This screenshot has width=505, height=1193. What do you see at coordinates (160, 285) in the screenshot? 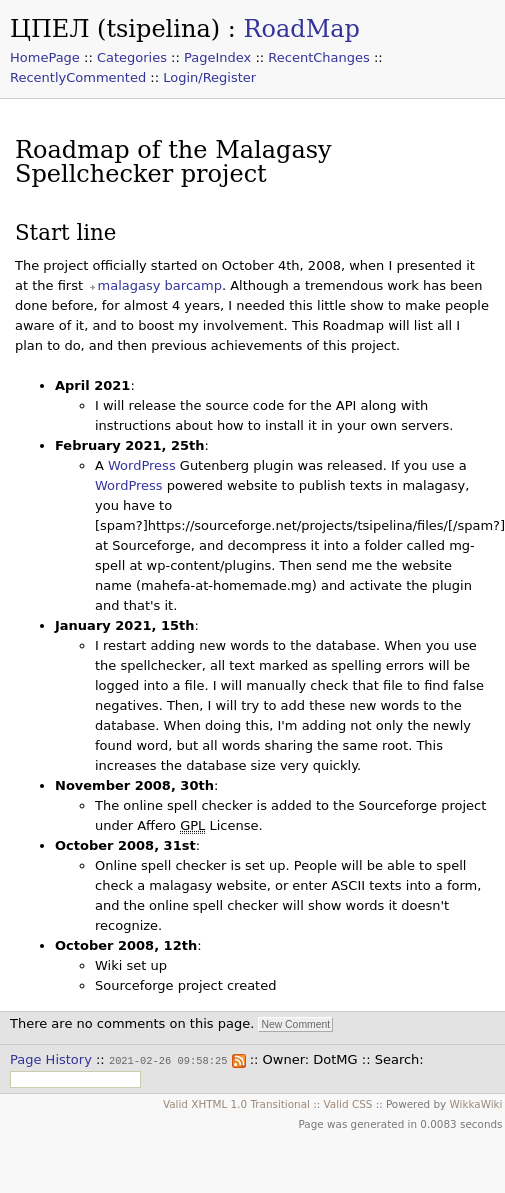
I see `malagasy barcamp` at bounding box center [160, 285].